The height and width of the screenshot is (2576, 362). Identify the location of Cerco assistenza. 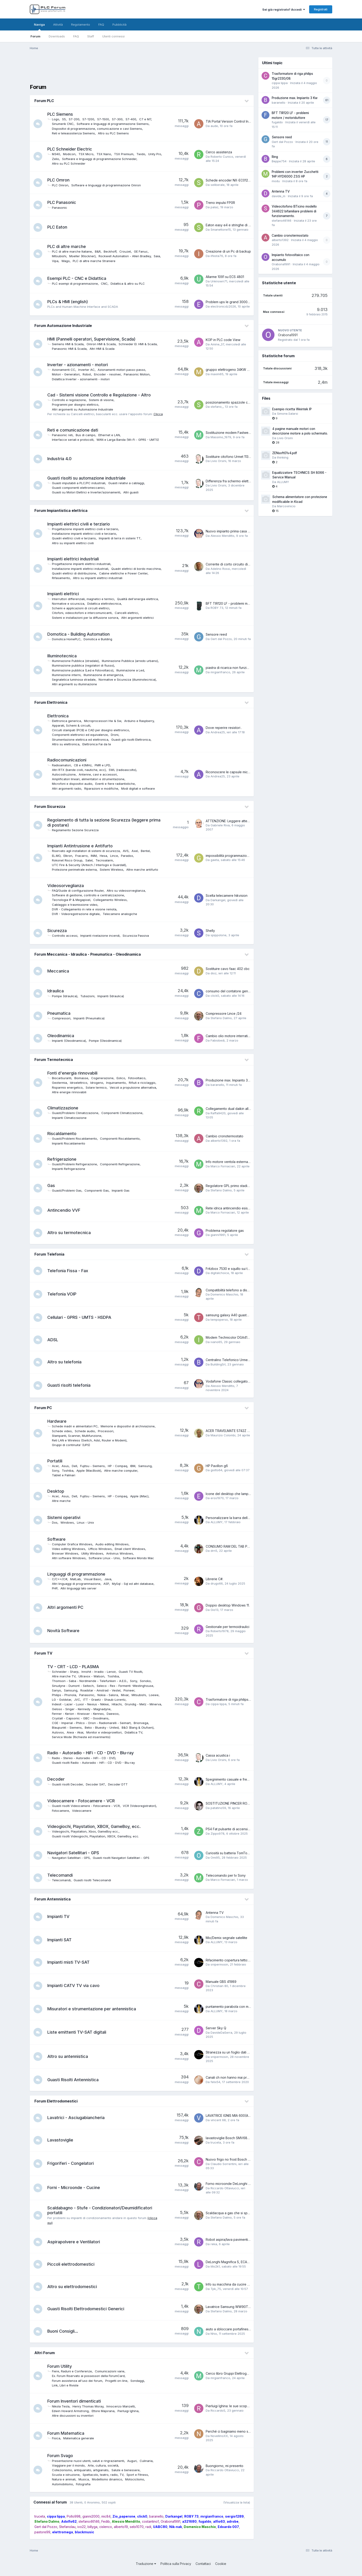
(219, 152).